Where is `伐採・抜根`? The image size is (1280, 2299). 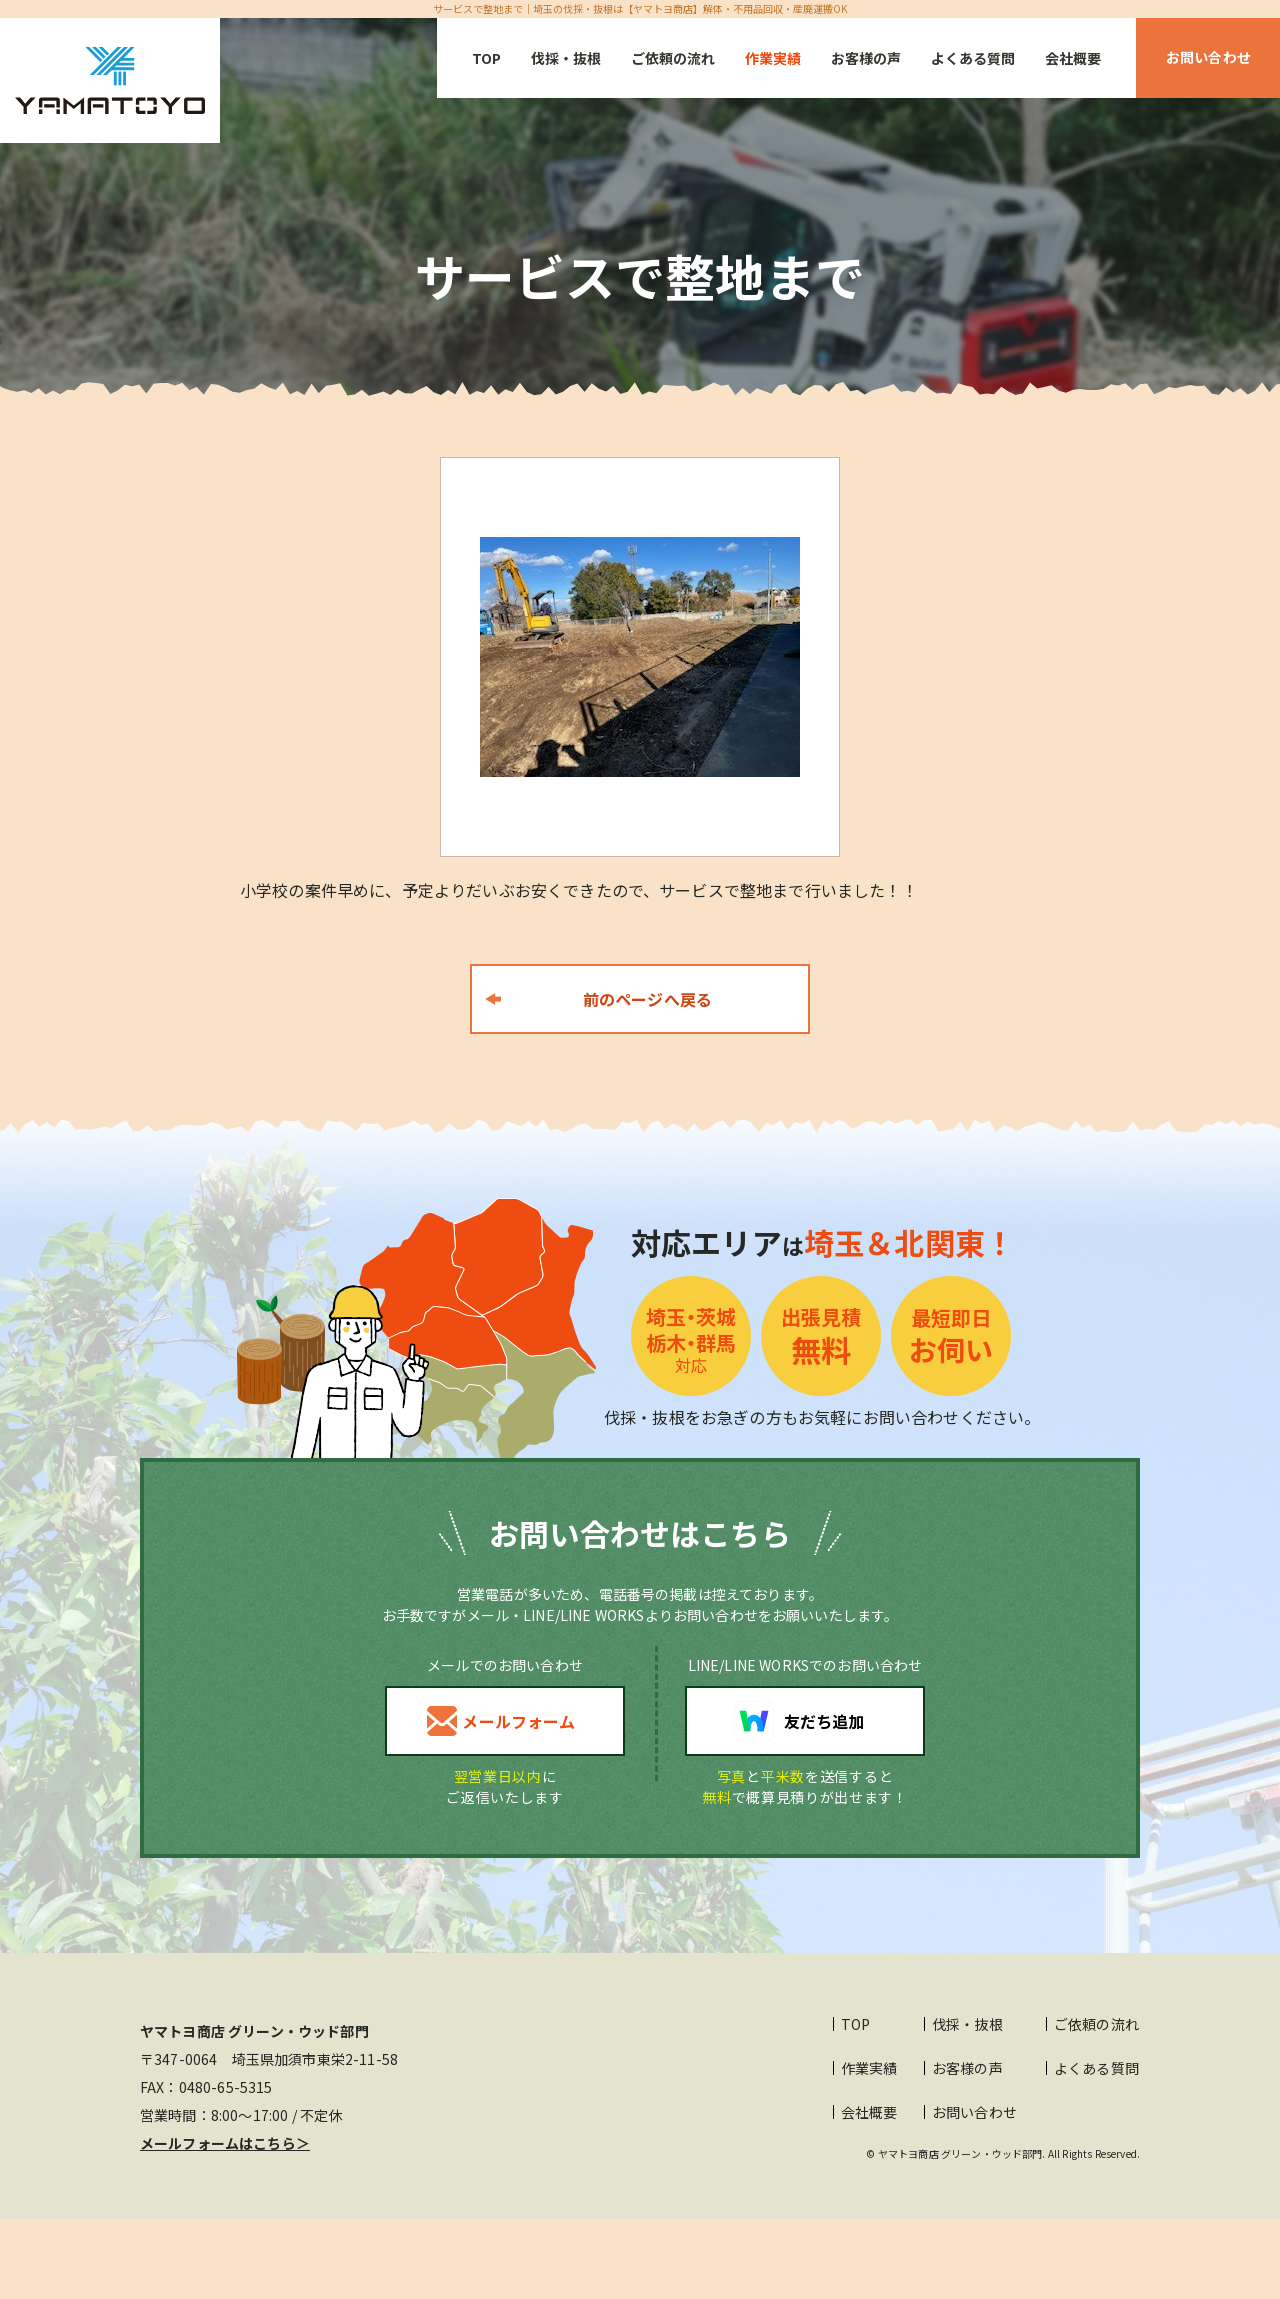
伐採・抜根 is located at coordinates (566, 58).